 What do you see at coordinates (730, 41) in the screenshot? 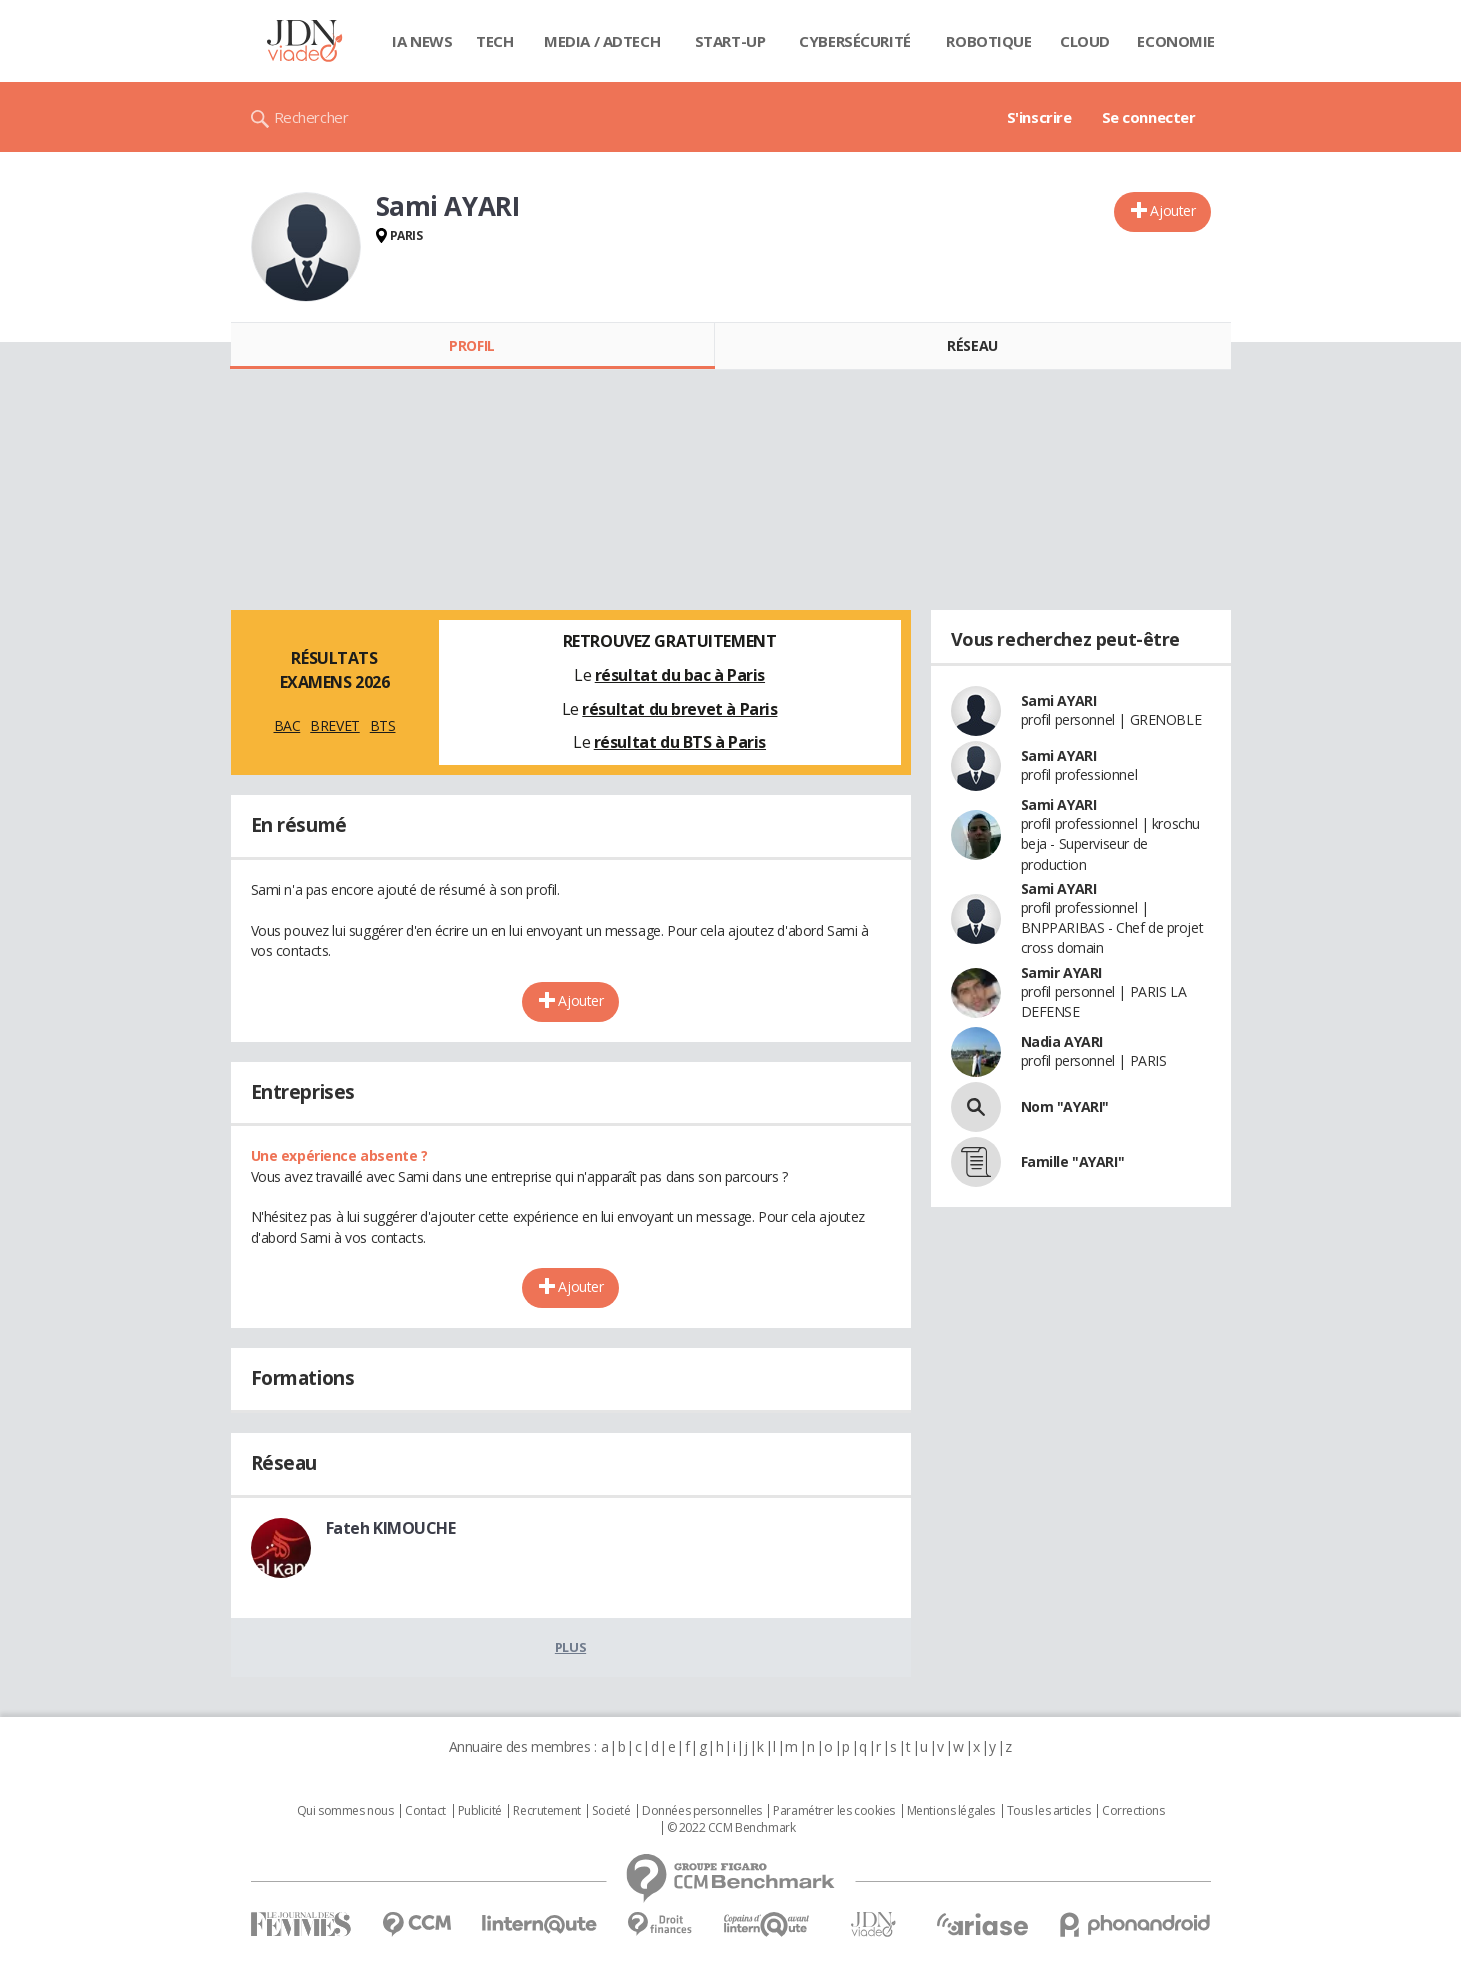
I see `Start-up` at bounding box center [730, 41].